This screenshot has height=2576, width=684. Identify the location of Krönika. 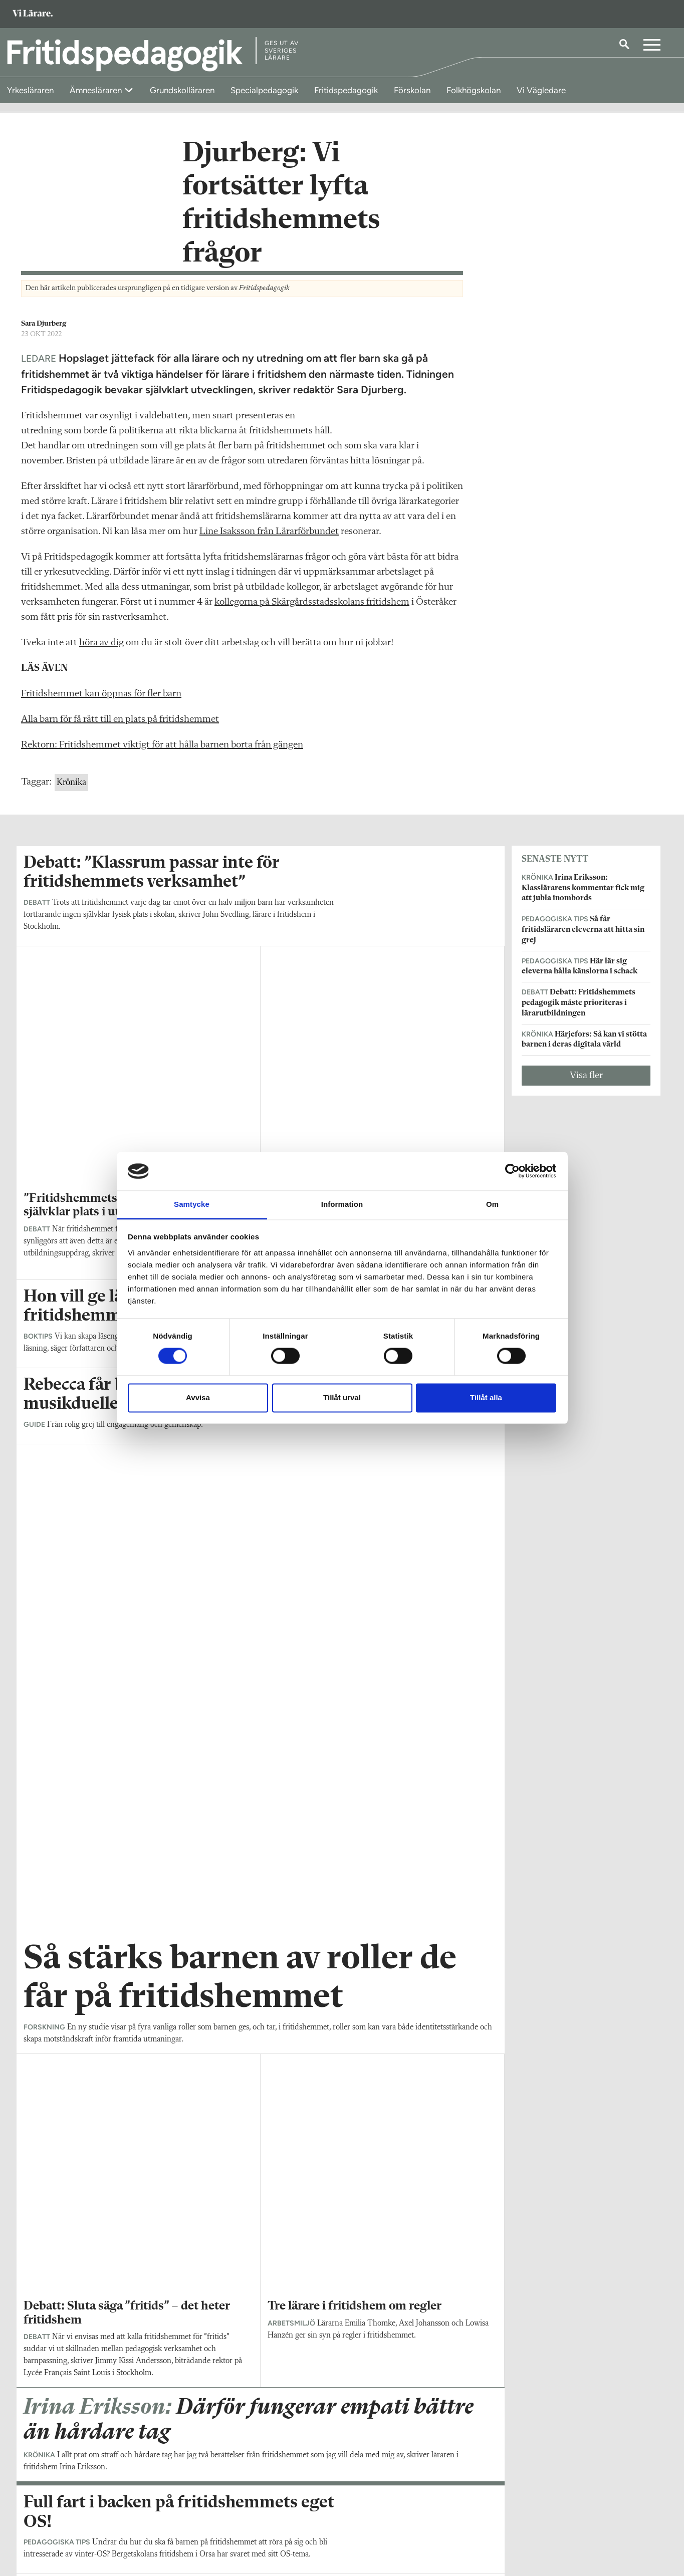
(71, 789).